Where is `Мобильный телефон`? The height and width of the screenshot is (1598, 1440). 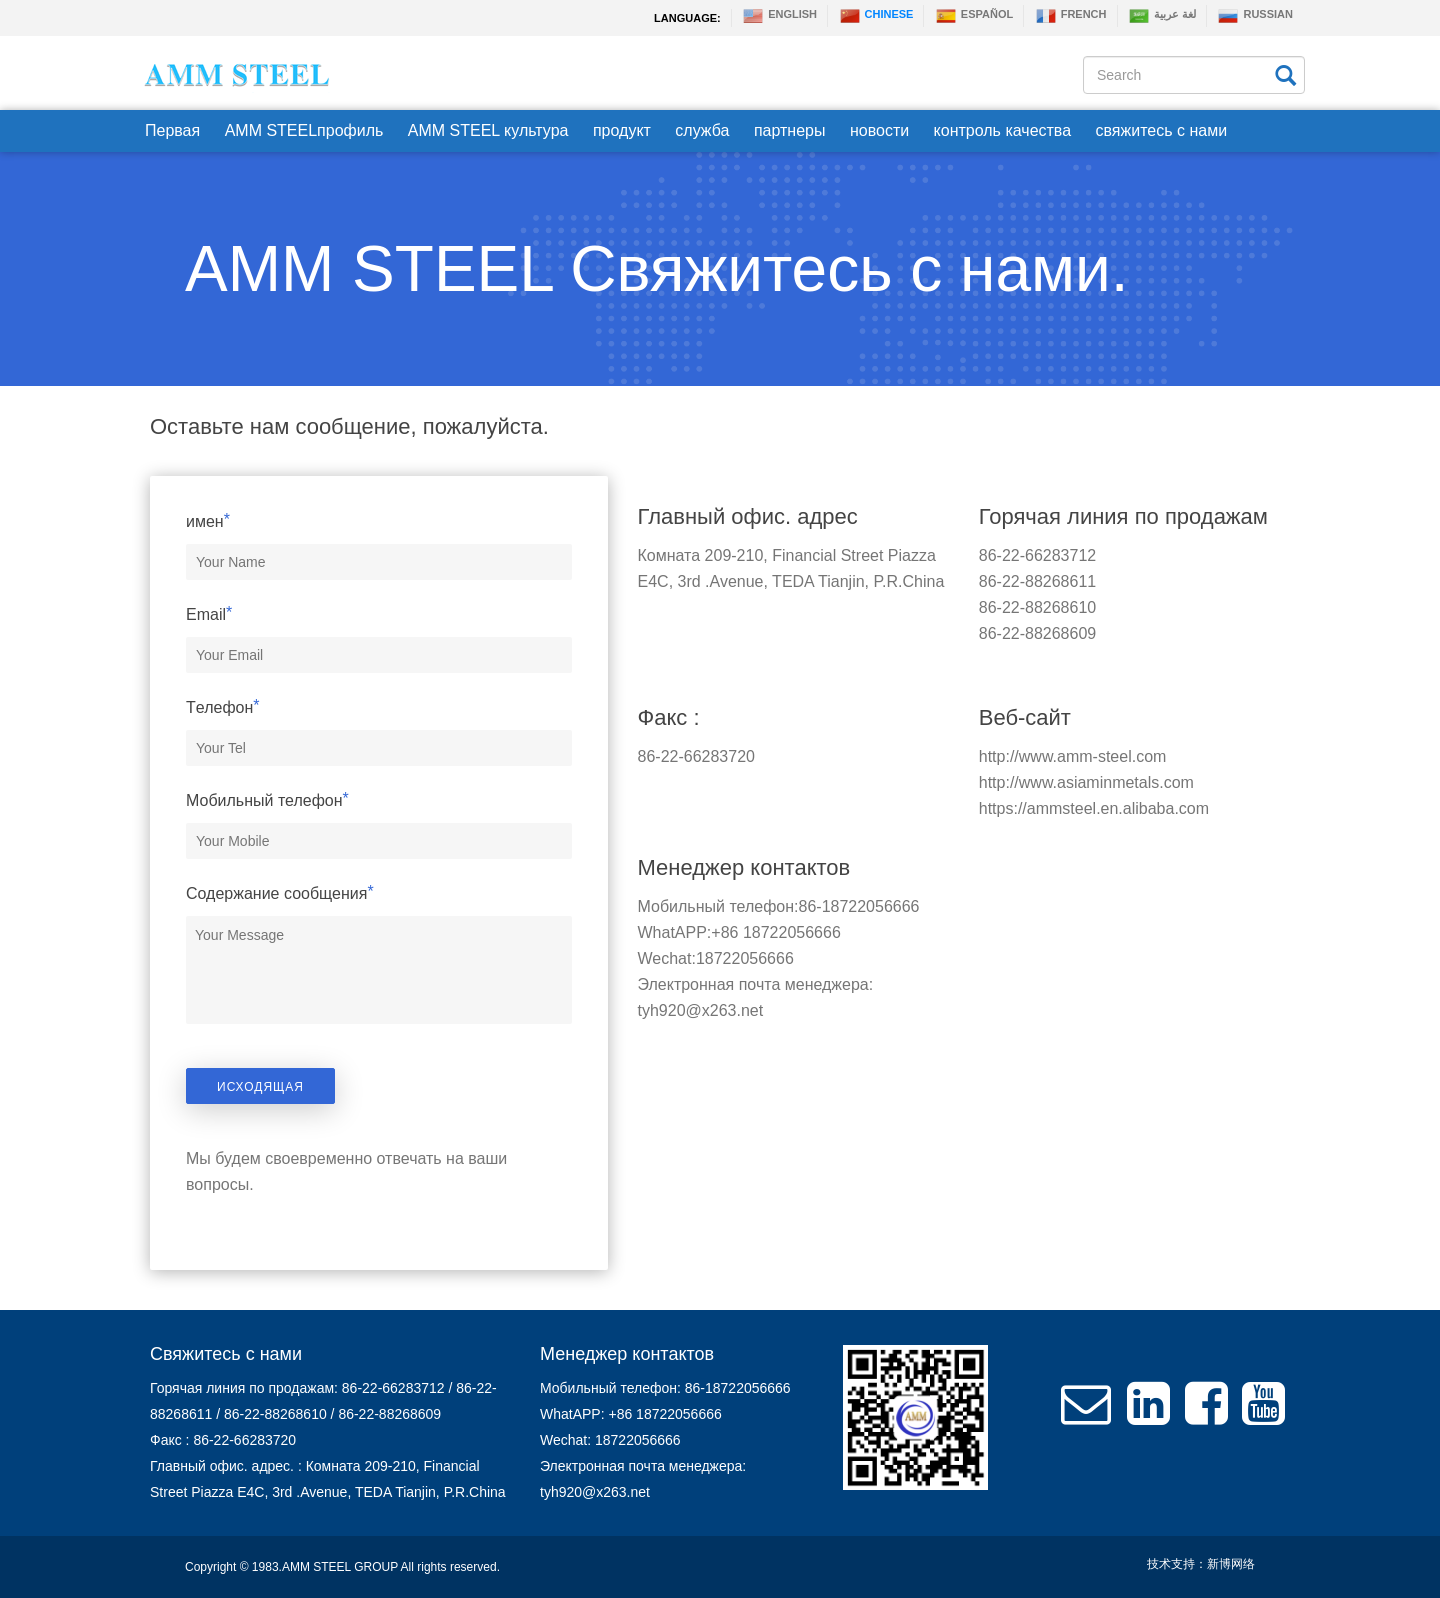
Мобильный телефон is located at coordinates (267, 800).